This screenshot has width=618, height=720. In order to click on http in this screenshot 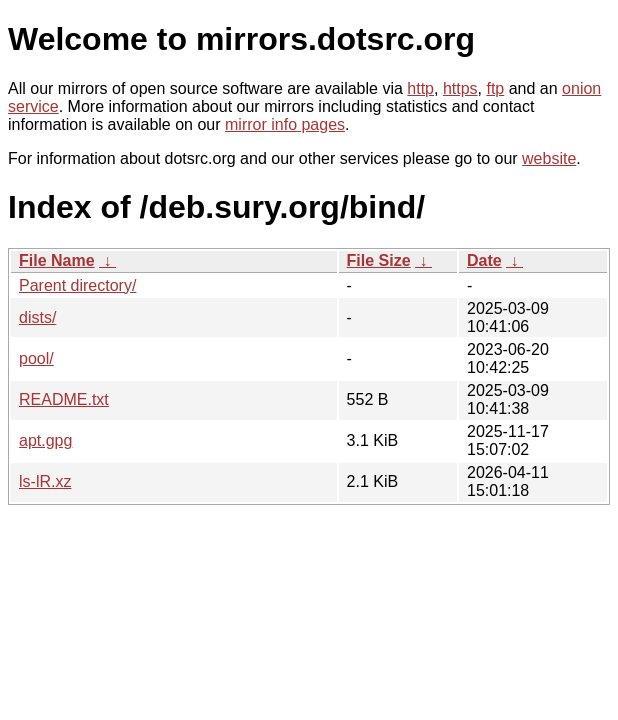, I will do `click(420, 88)`.